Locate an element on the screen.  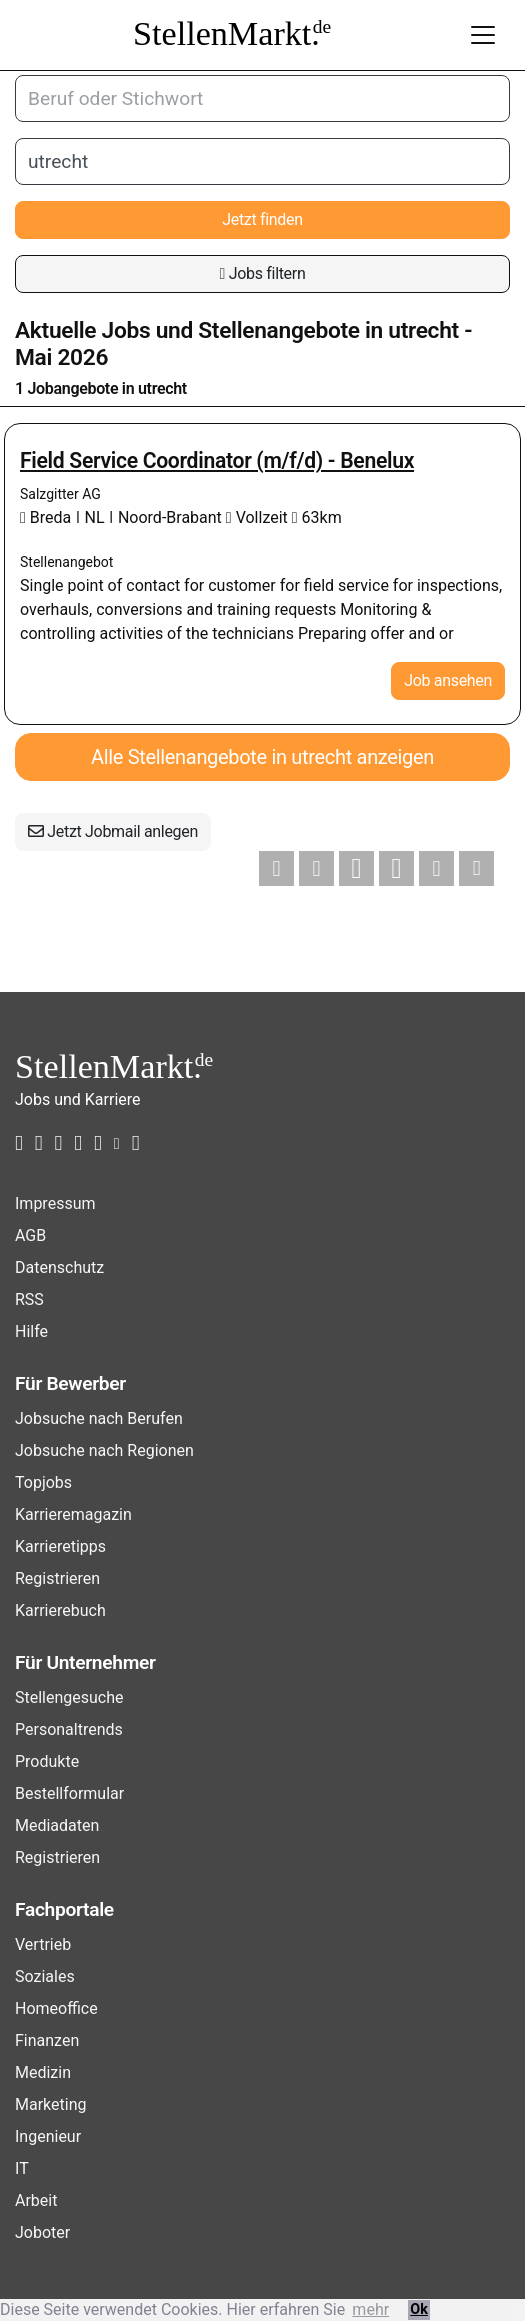
Joboter is located at coordinates (42, 2232).